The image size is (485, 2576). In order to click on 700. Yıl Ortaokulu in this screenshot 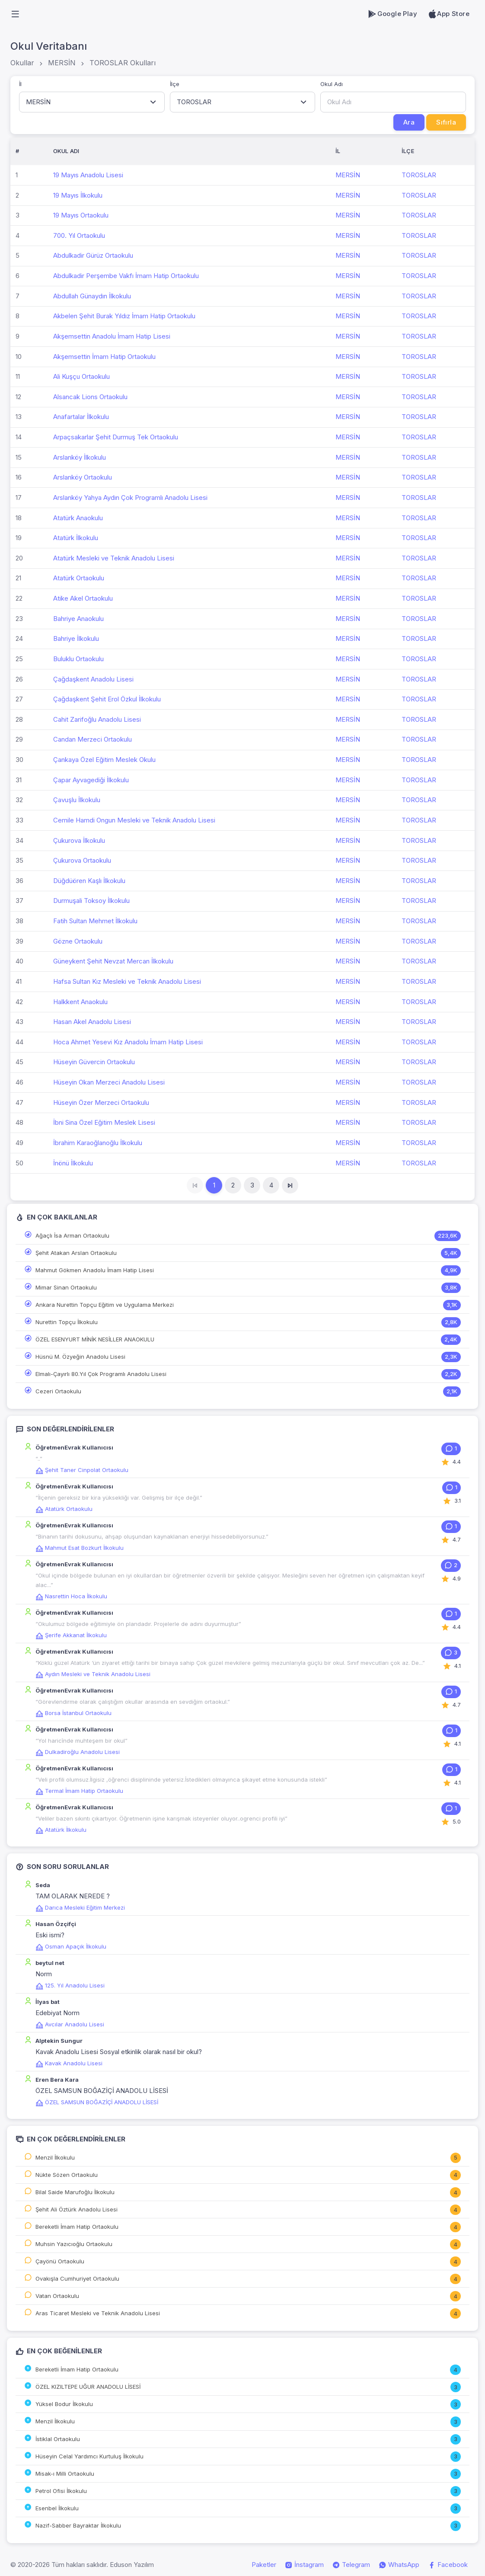, I will do `click(79, 235)`.